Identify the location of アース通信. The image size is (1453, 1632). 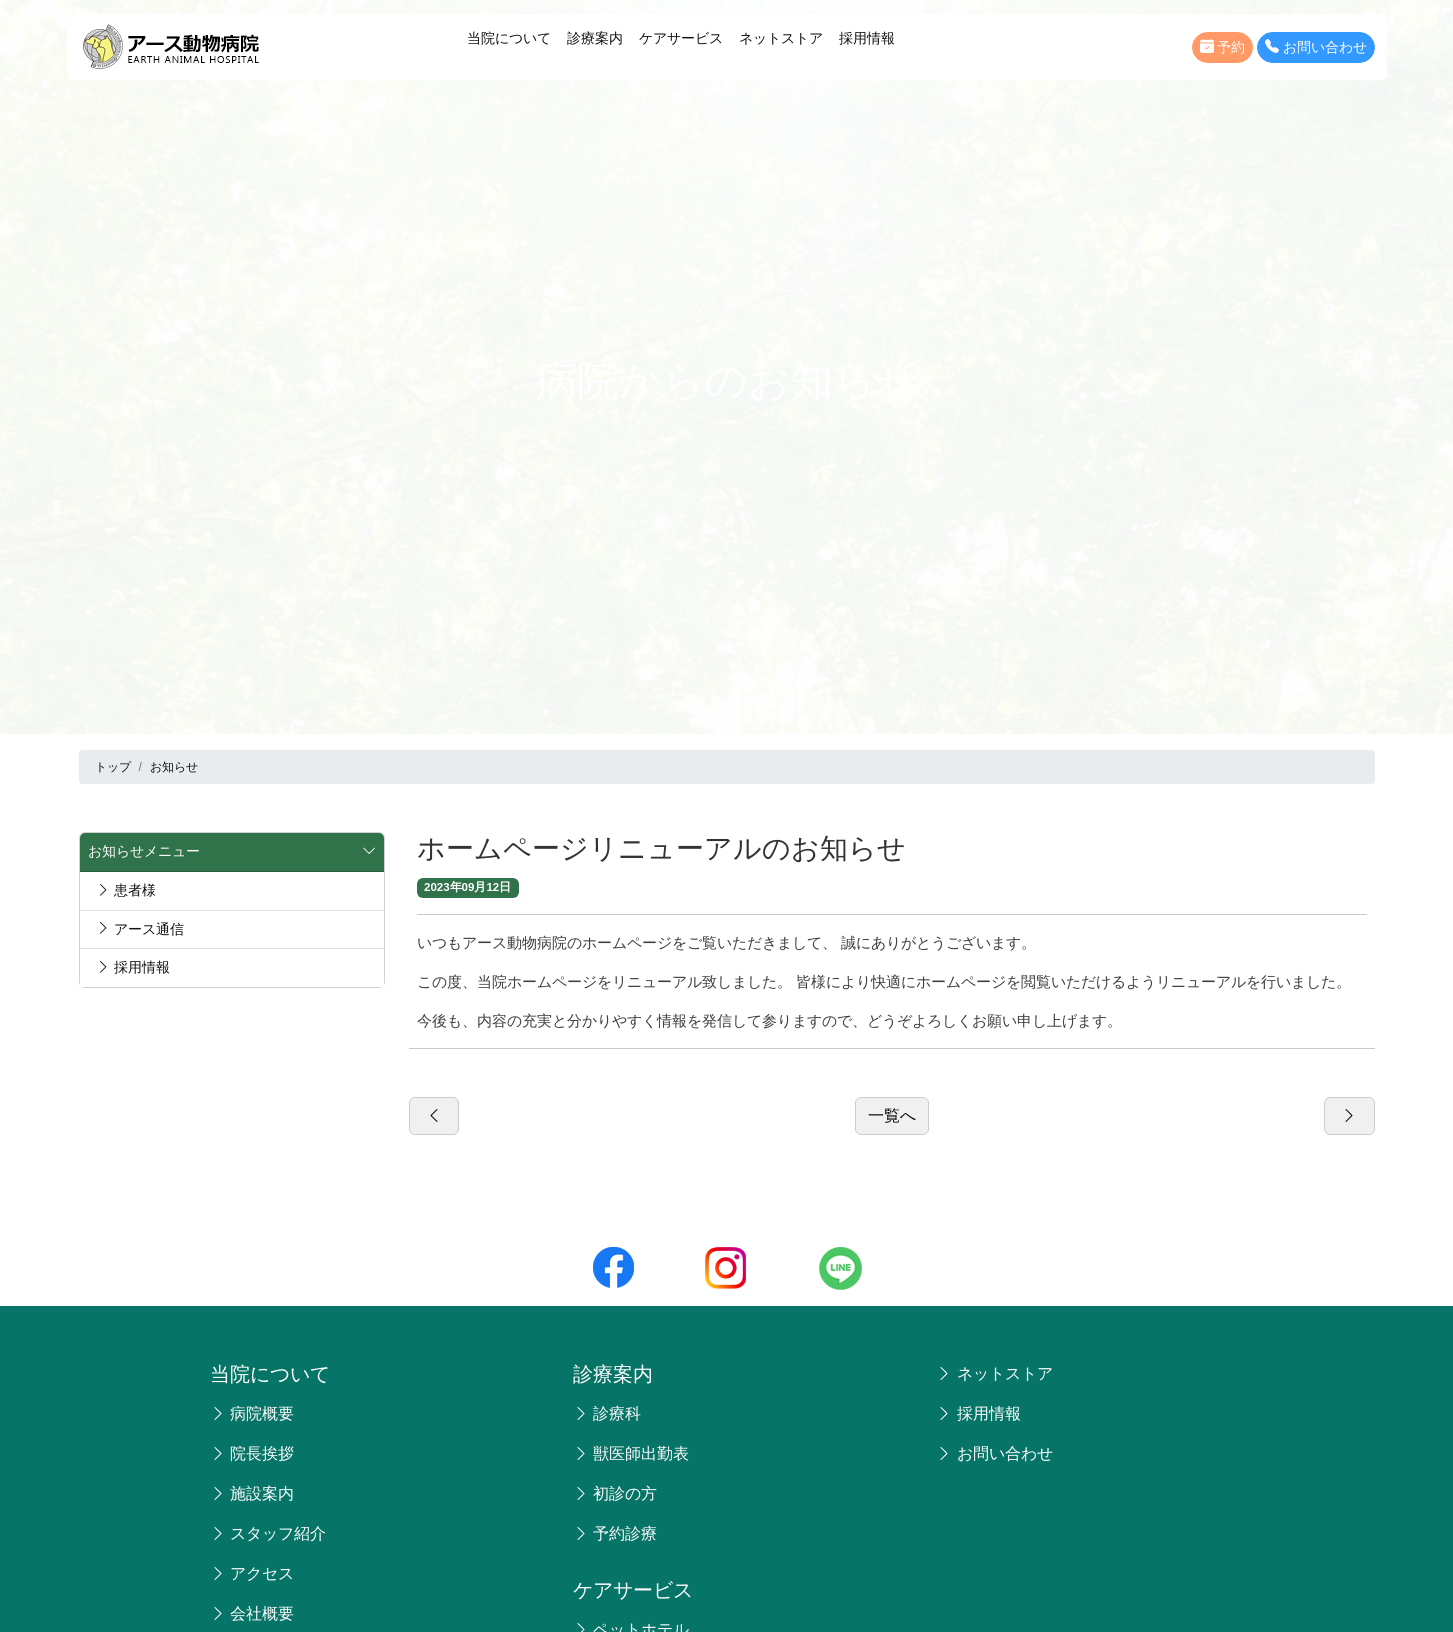
(140, 929).